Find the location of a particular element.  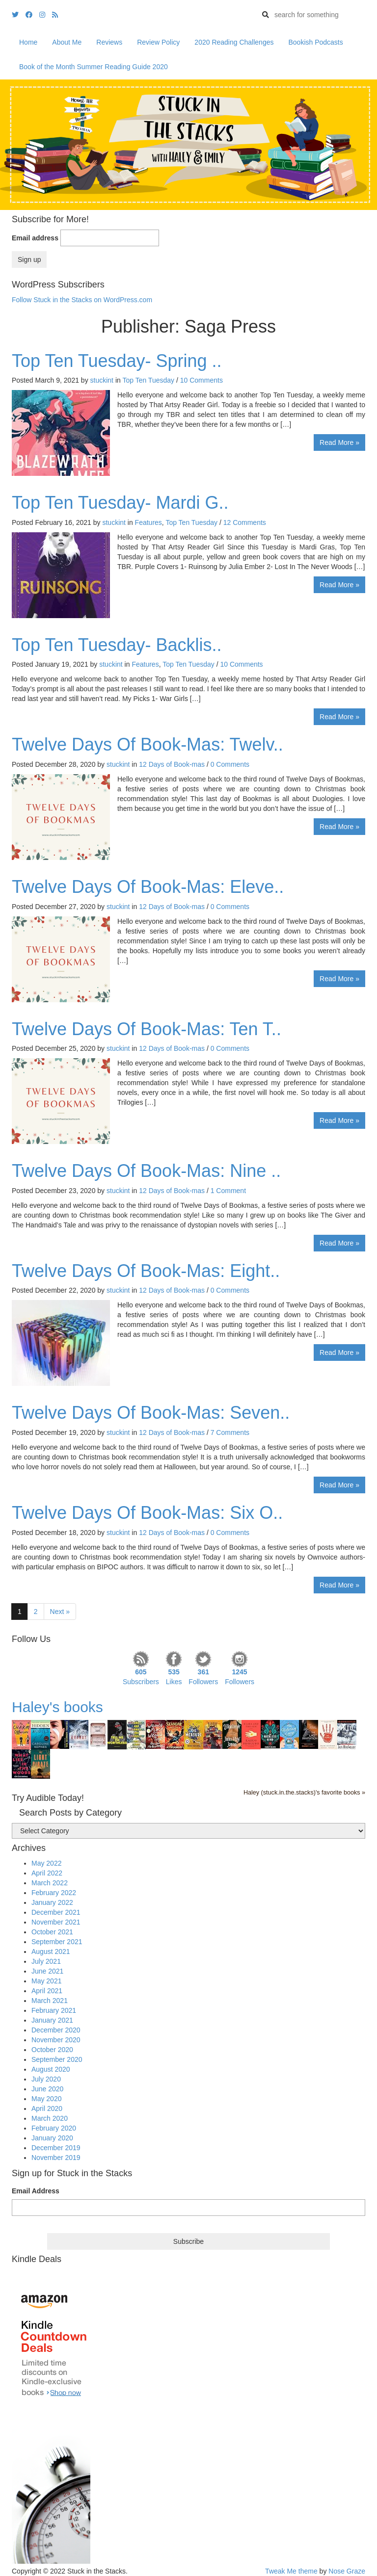

Email address is located at coordinates (35, 238).